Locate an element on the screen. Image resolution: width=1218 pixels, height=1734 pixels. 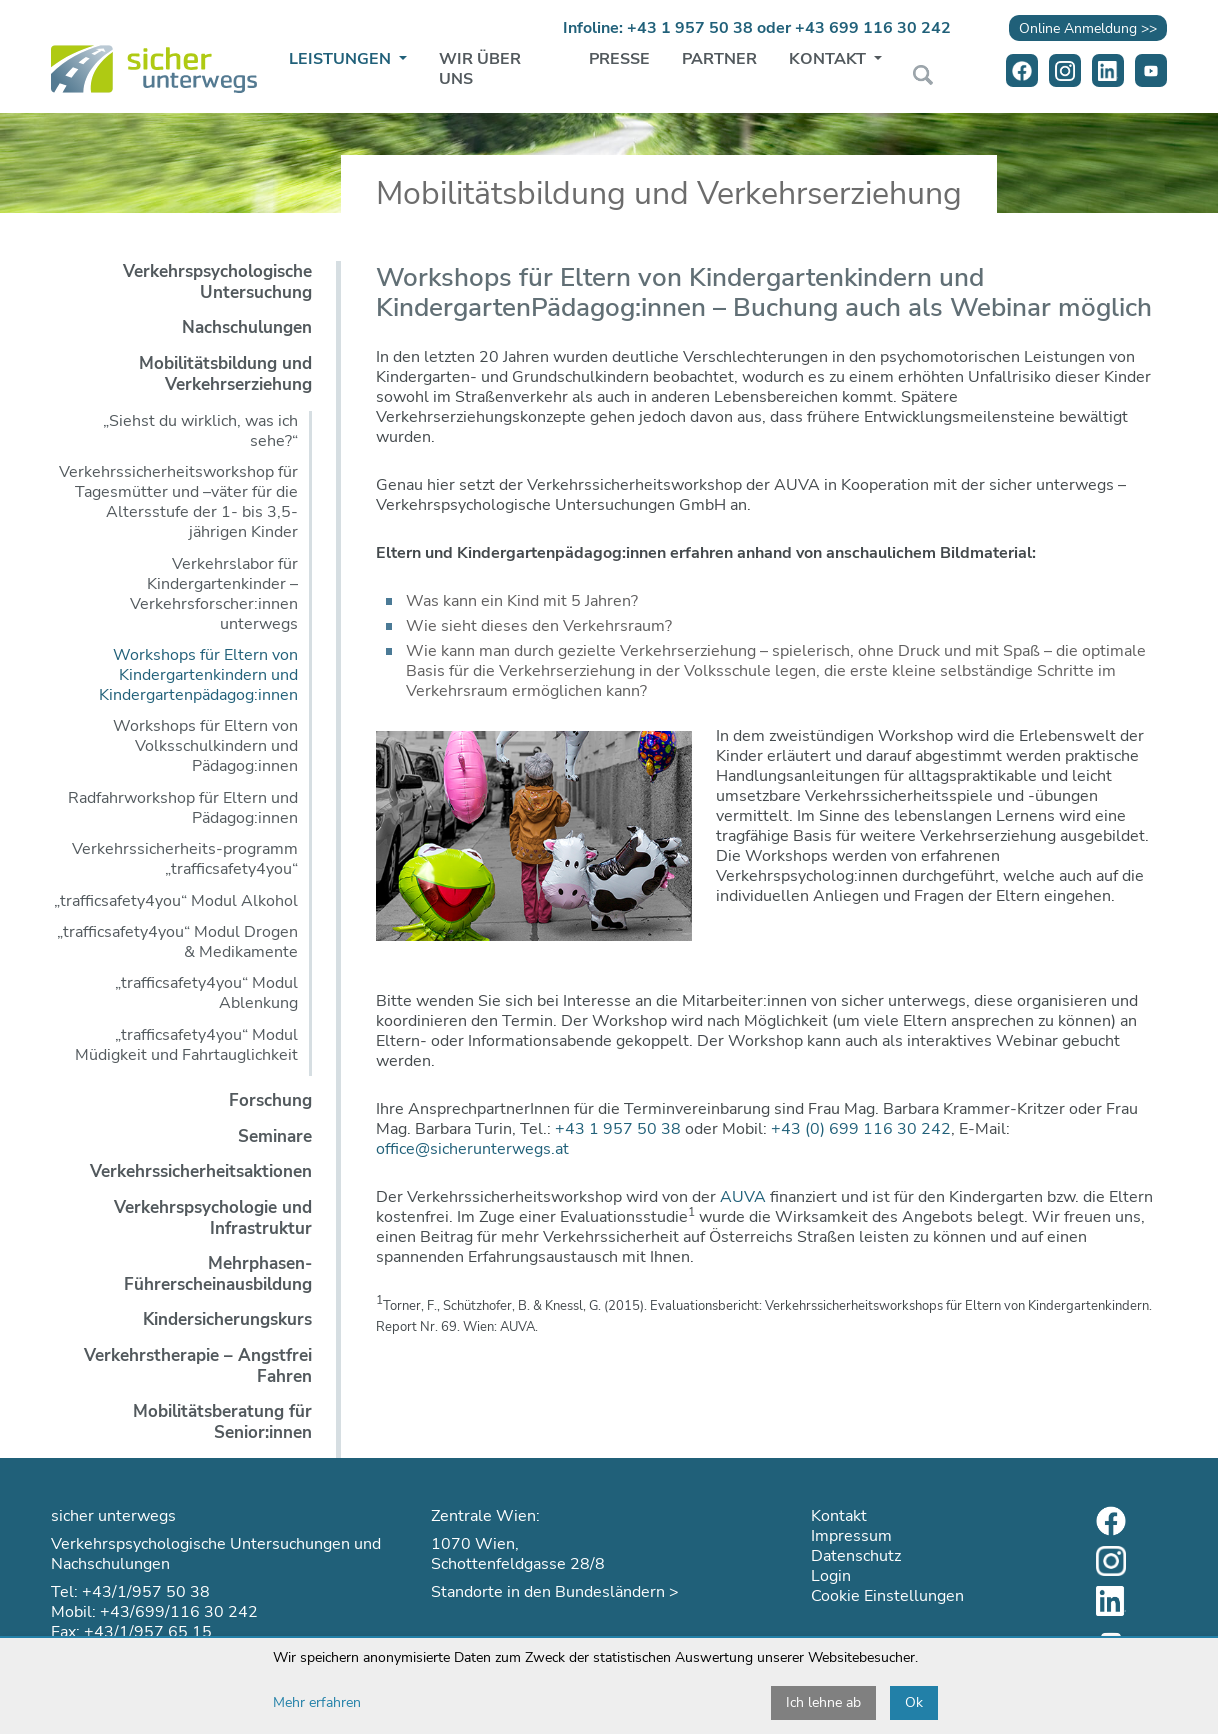
Verkehrspsychologische Untersuchung is located at coordinates (217, 282).